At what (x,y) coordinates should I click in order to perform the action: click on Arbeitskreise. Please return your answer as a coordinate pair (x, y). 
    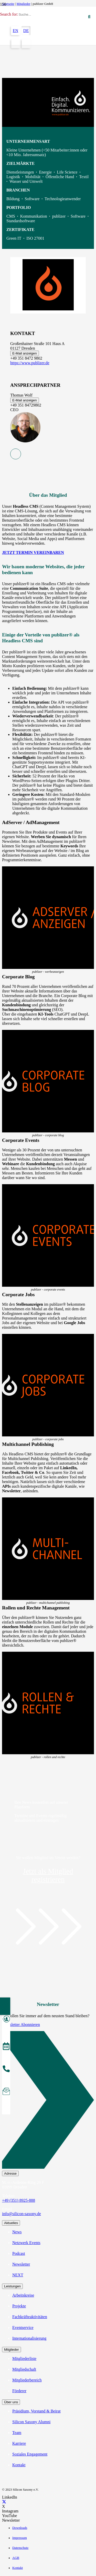
    Looking at the image, I should click on (23, 2295).